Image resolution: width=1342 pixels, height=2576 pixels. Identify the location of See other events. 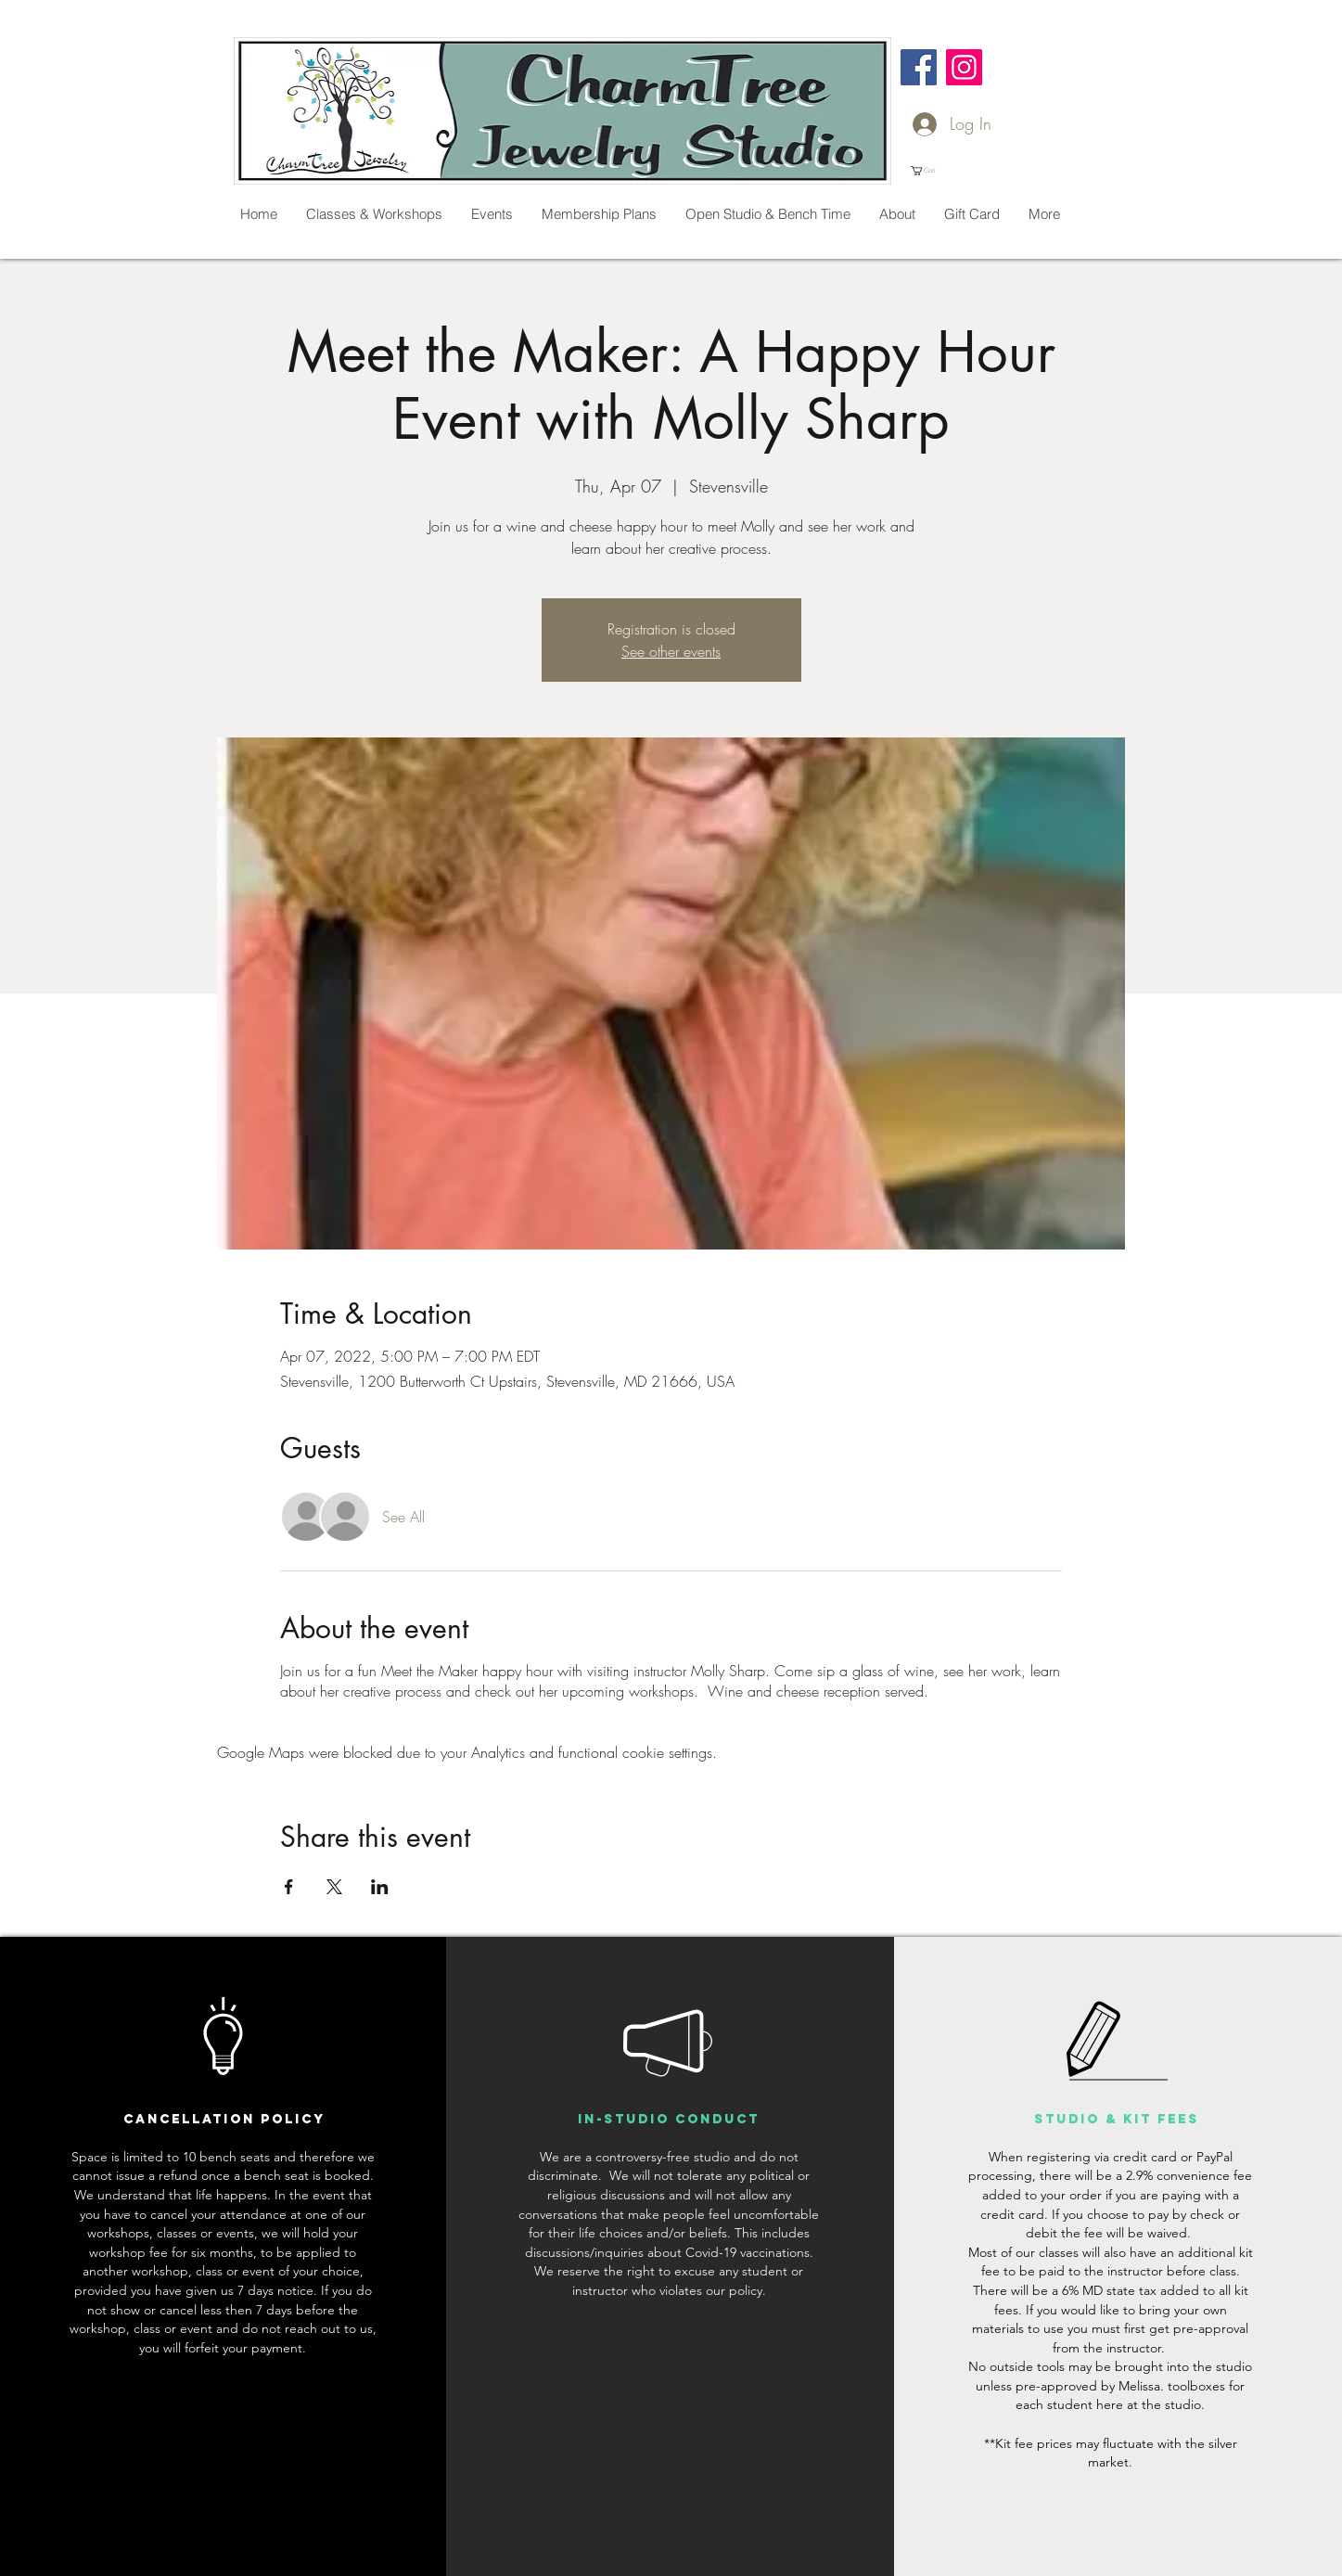
(671, 651).